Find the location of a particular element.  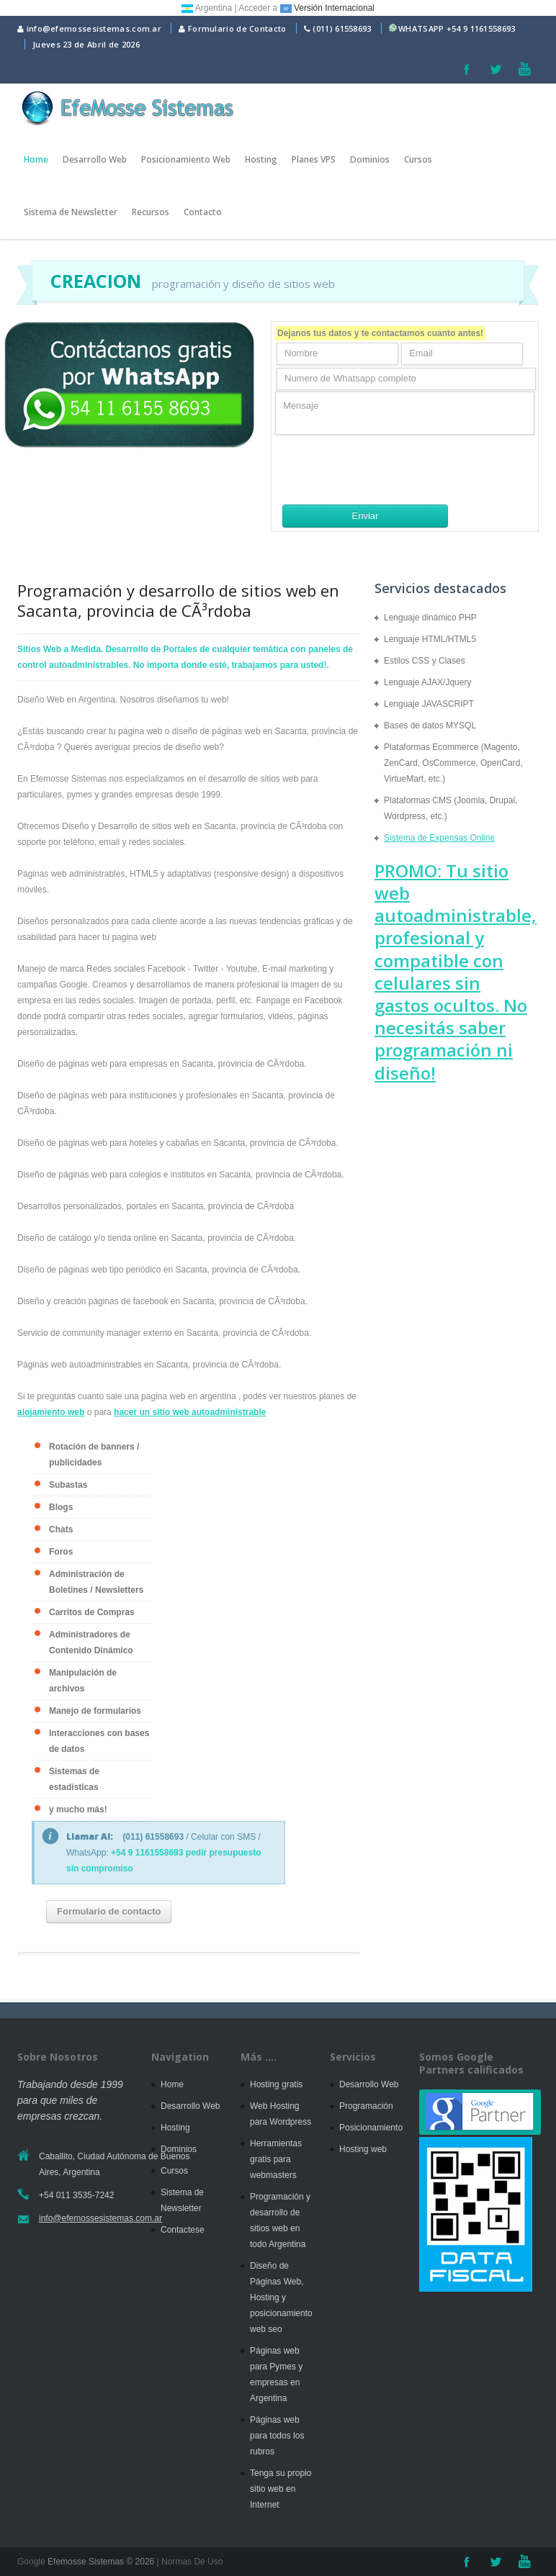

[presentation] is located at coordinates (384, 469).